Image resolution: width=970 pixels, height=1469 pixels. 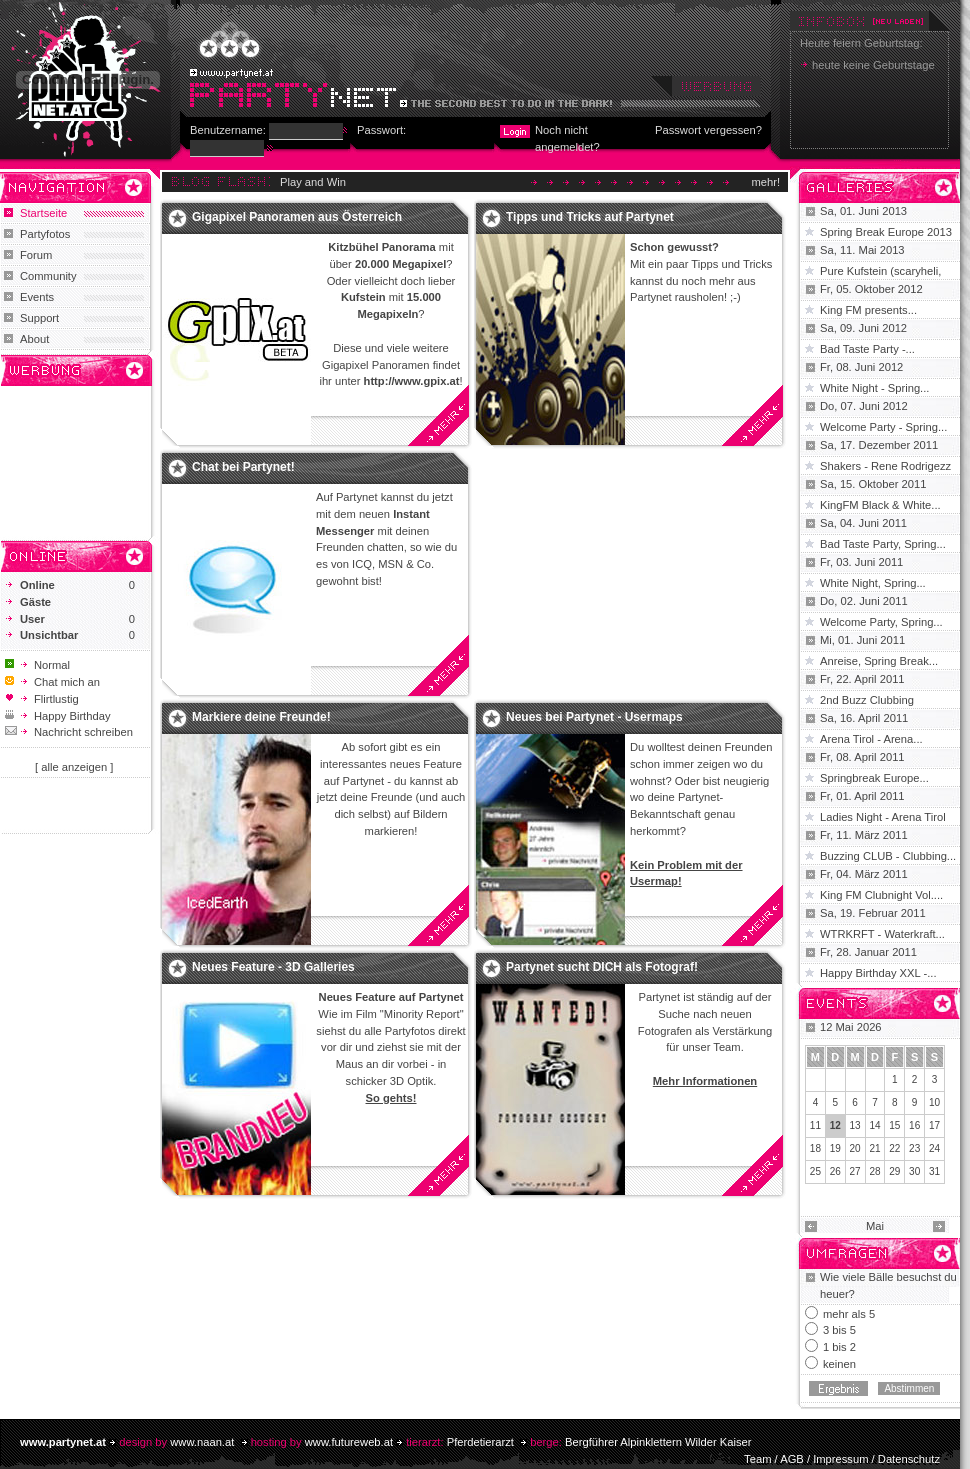 What do you see at coordinates (839, 1364) in the screenshot?
I see `keinen` at bounding box center [839, 1364].